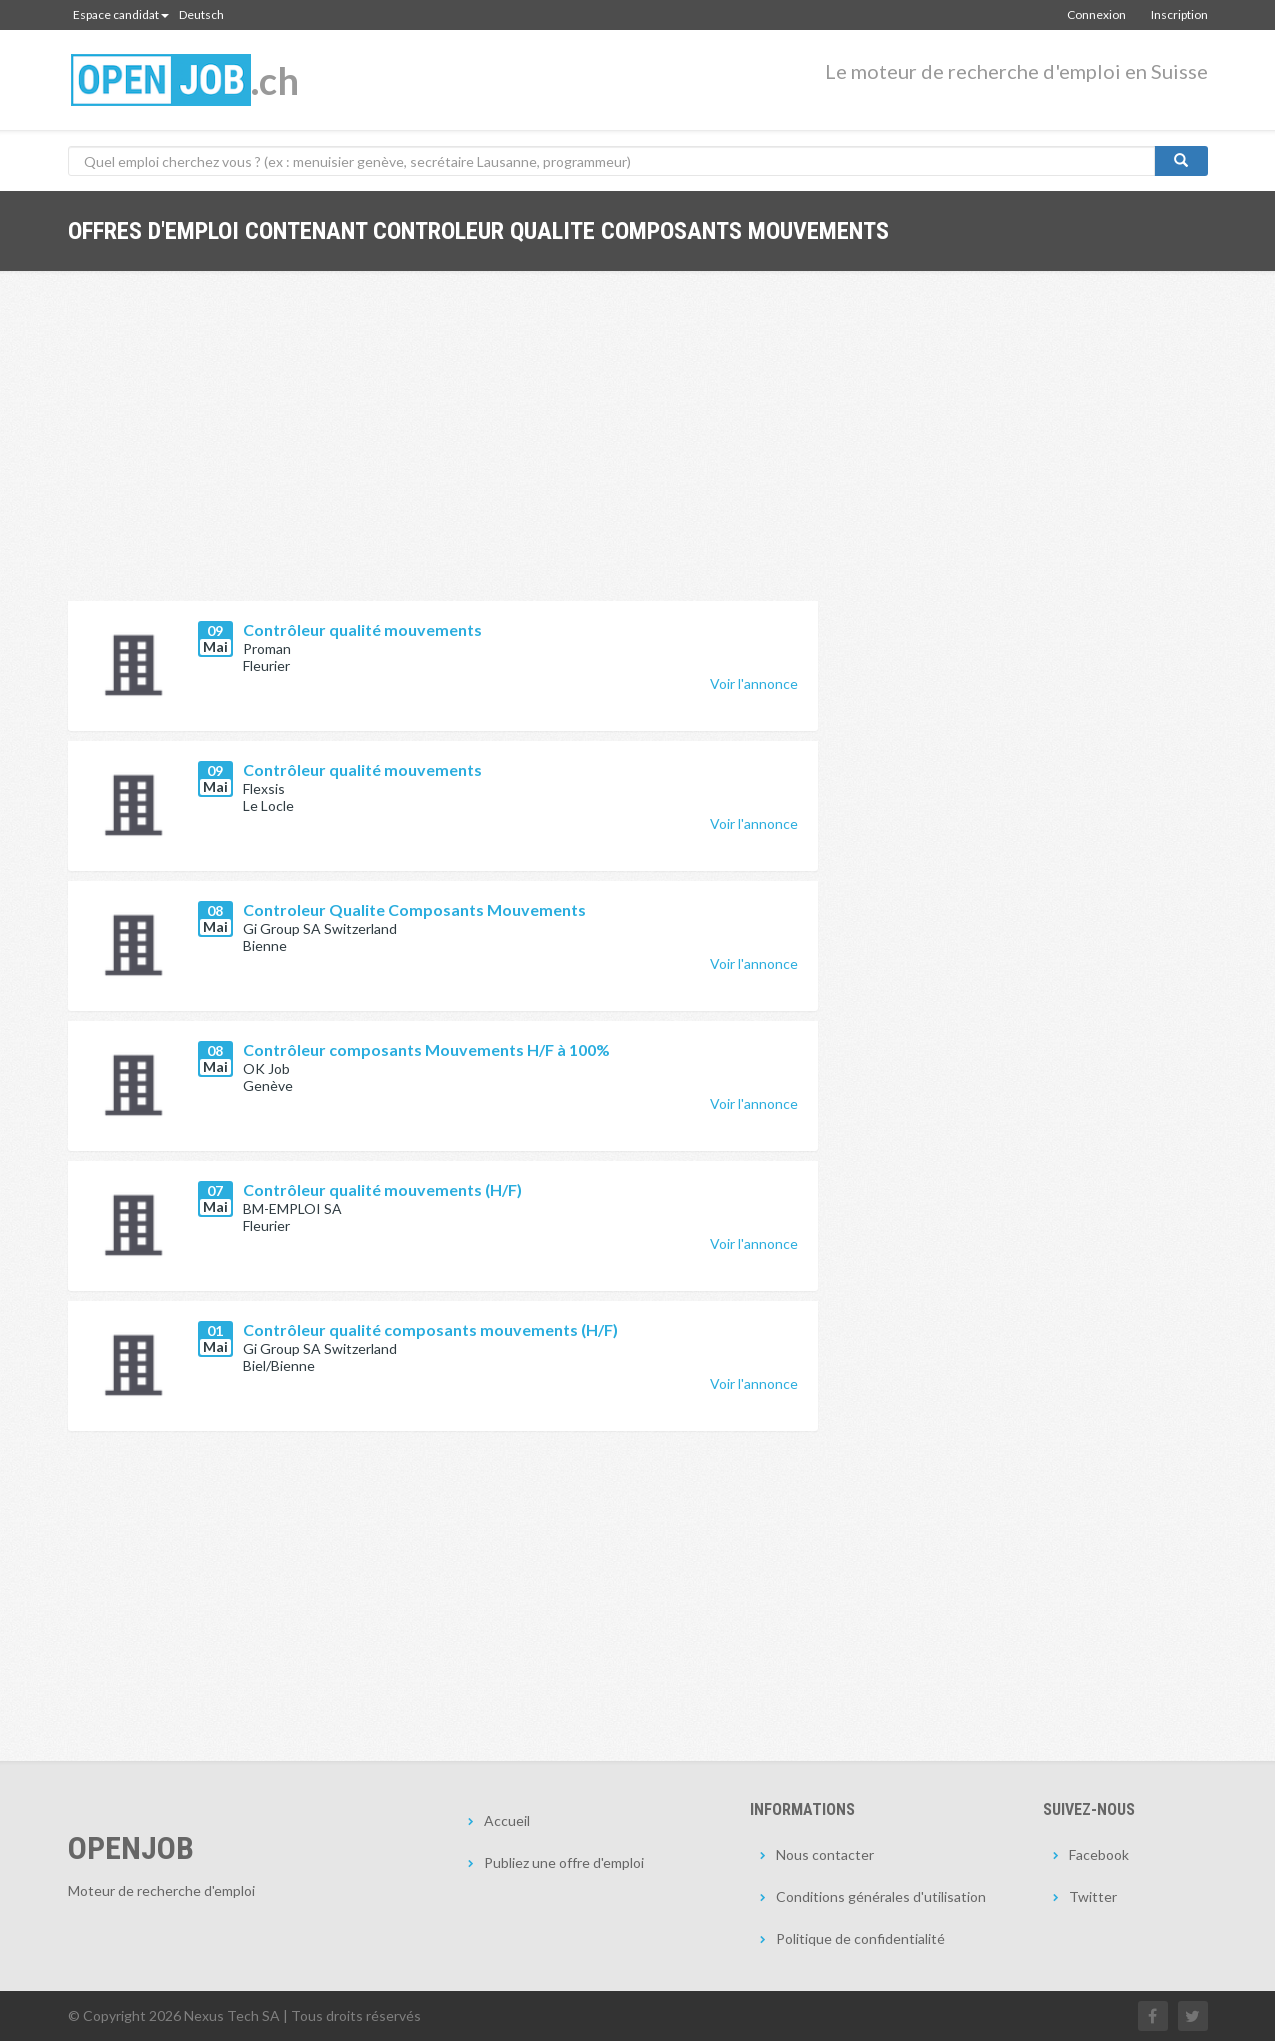 This screenshot has width=1275, height=2041. Describe the element at coordinates (1179, 14) in the screenshot. I see `Inscription` at that location.